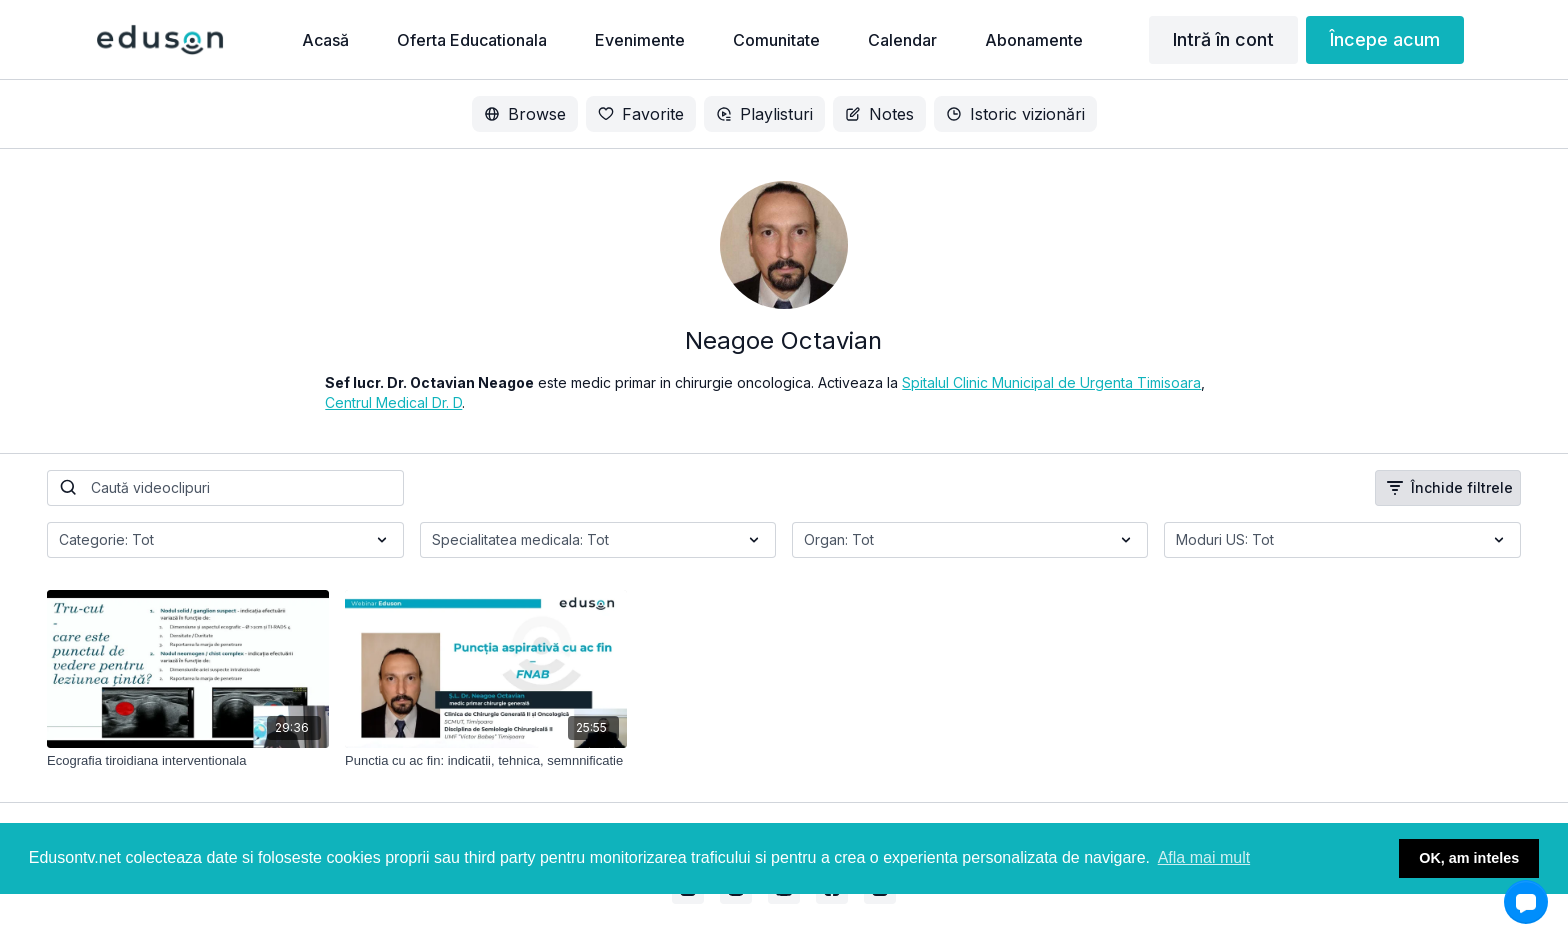 This screenshot has width=1568, height=944. Describe the element at coordinates (486, 761) in the screenshot. I see `[Punctia cu ac fin: indicatii, tehnica, semnnificatie]` at that location.